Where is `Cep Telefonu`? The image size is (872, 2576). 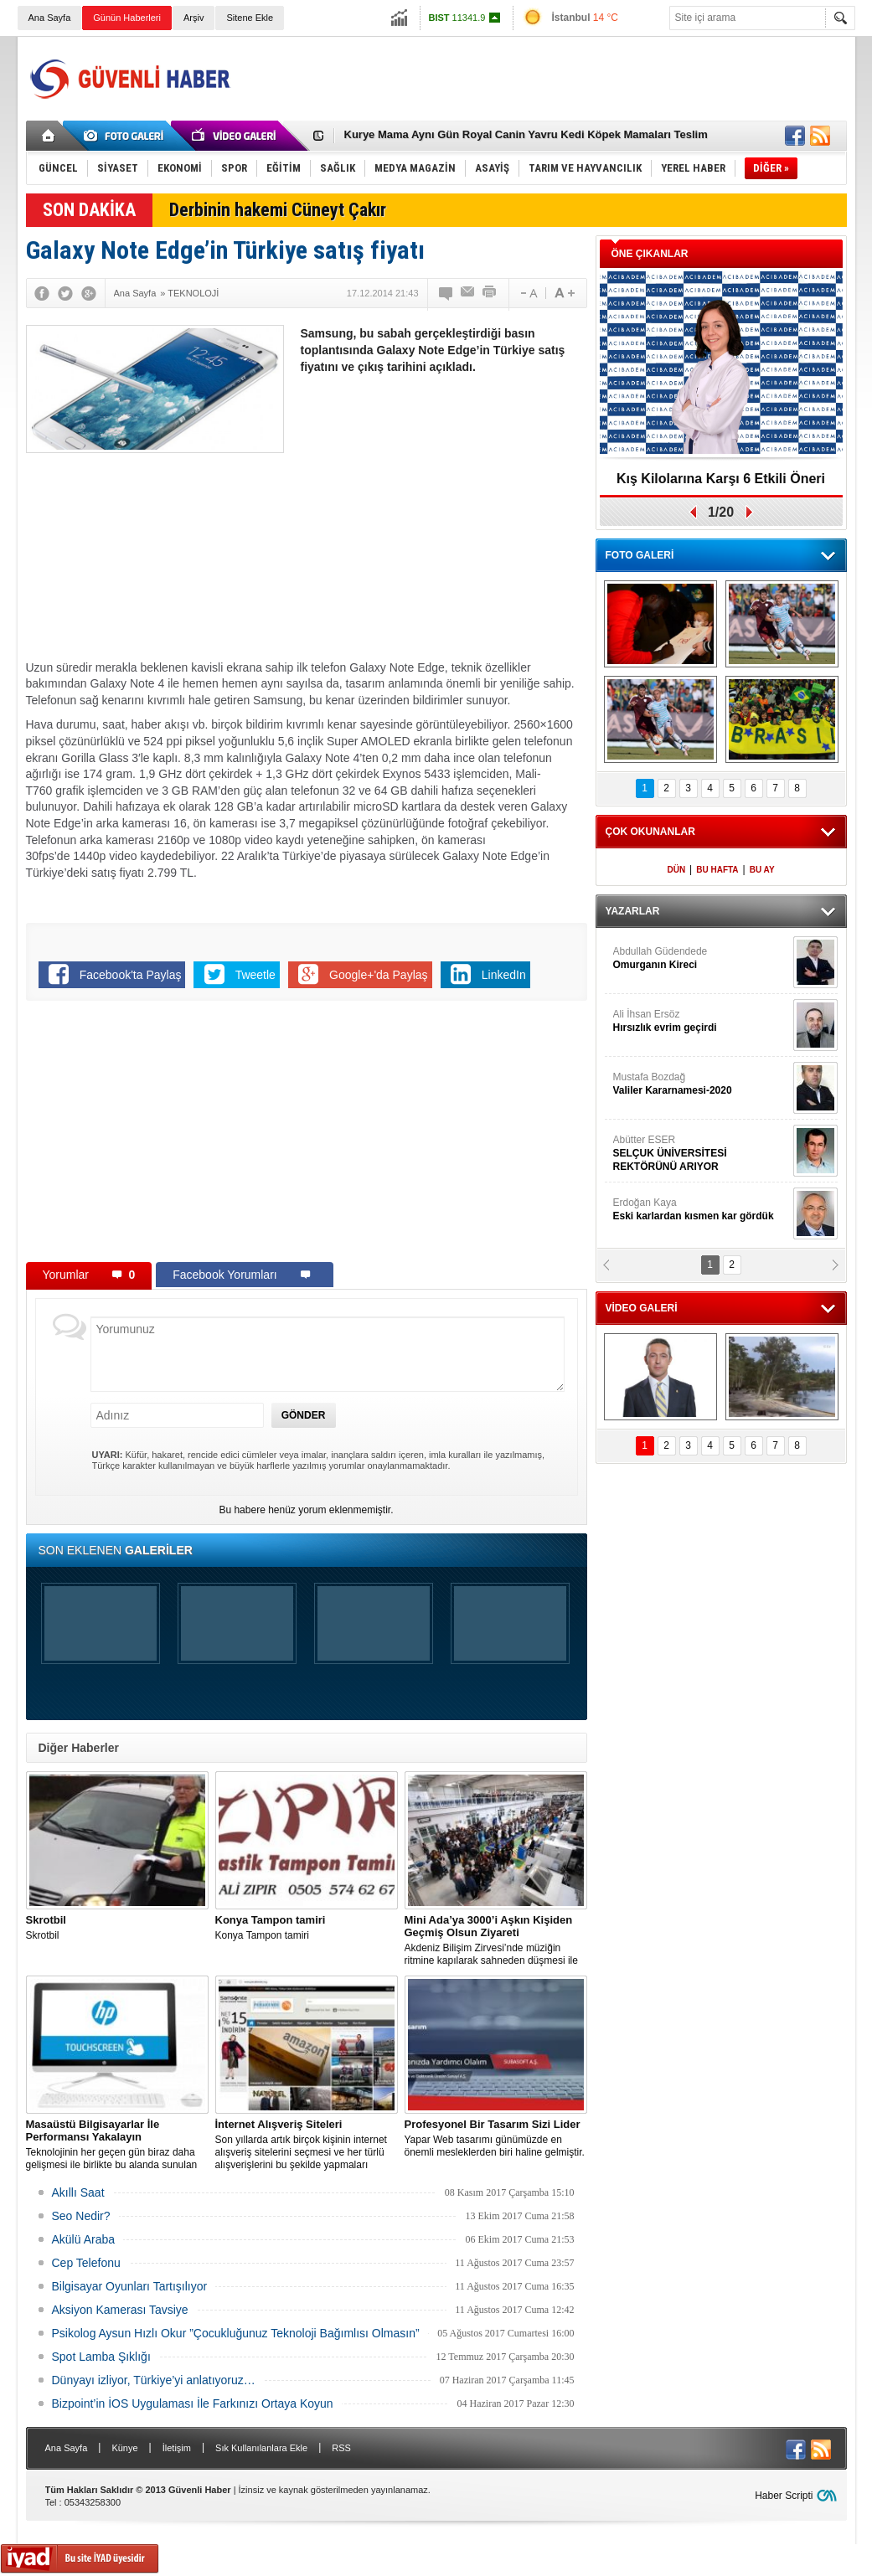 Cep Telefonu is located at coordinates (86, 2262).